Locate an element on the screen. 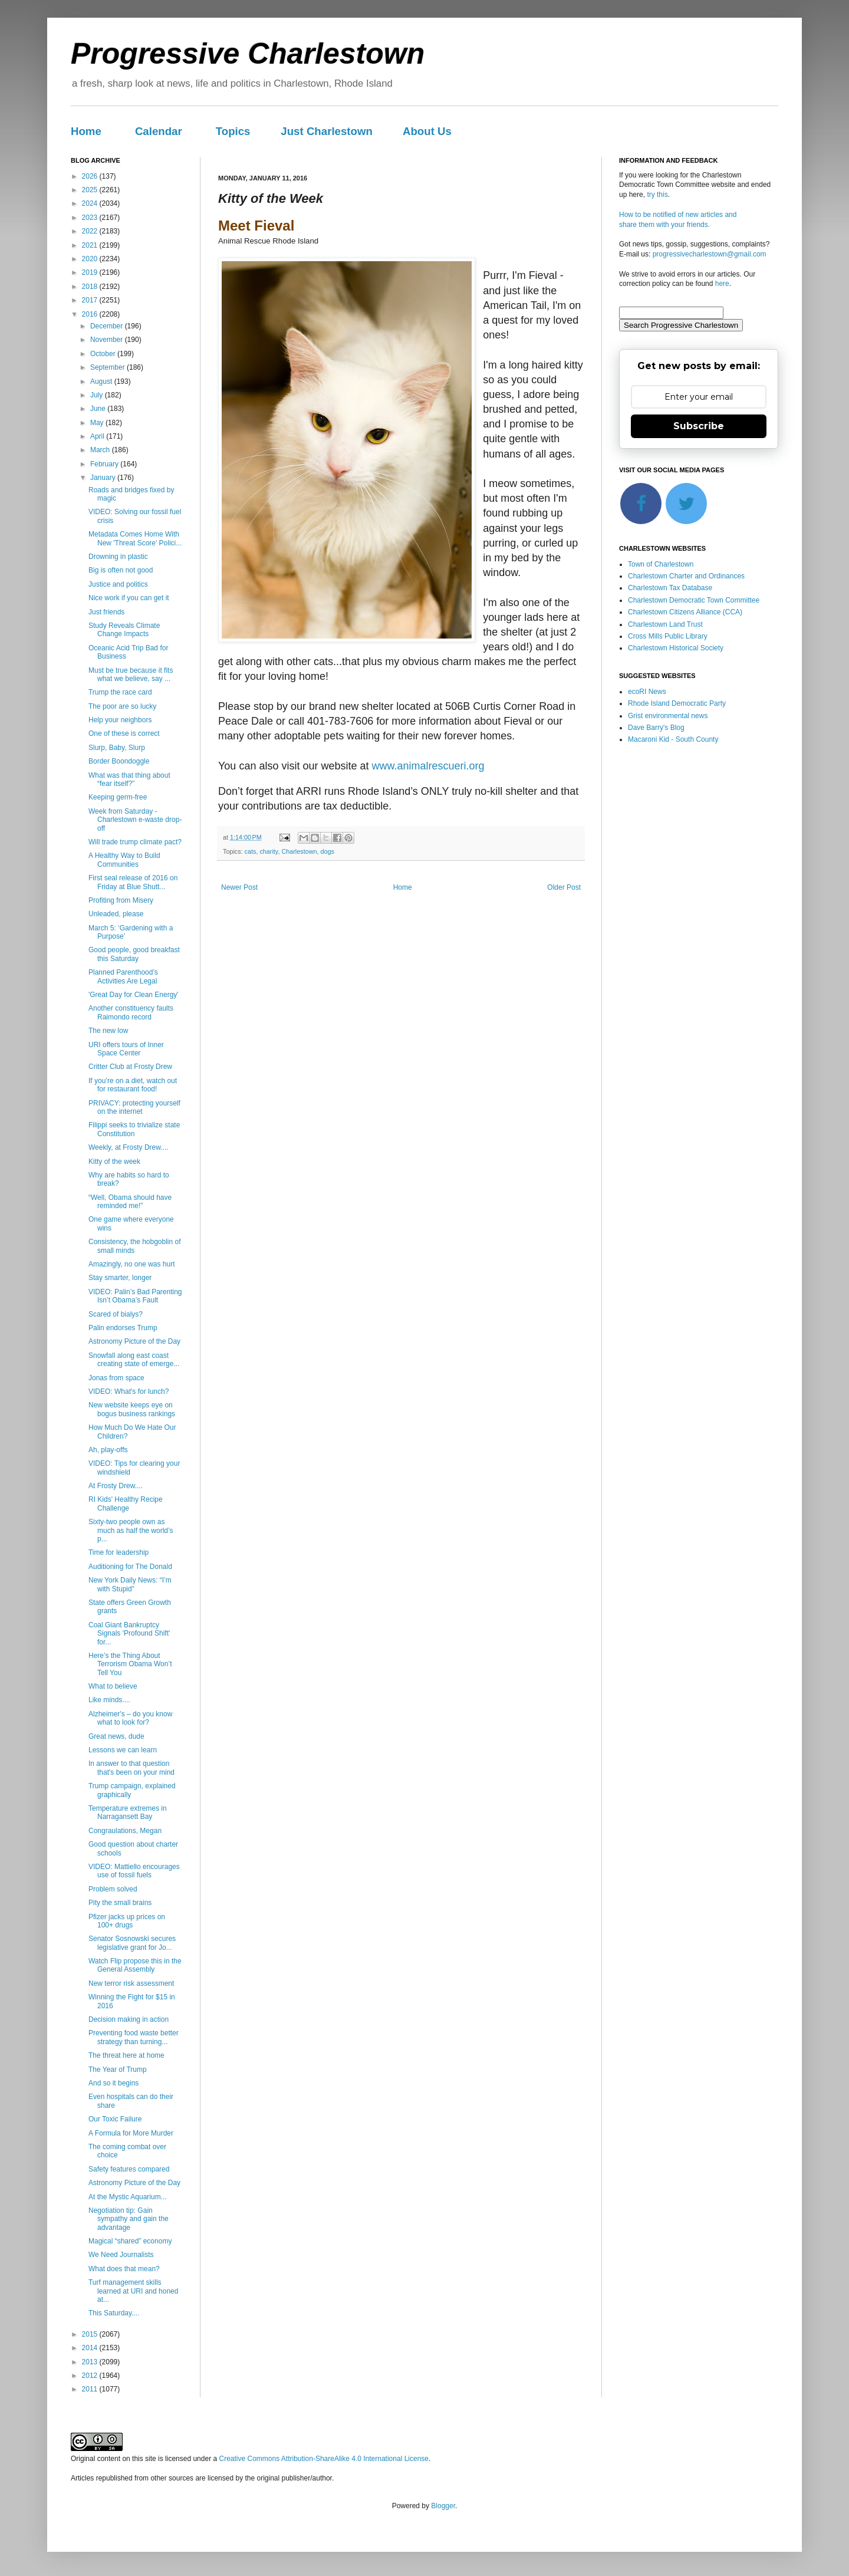  August is located at coordinates (102, 381).